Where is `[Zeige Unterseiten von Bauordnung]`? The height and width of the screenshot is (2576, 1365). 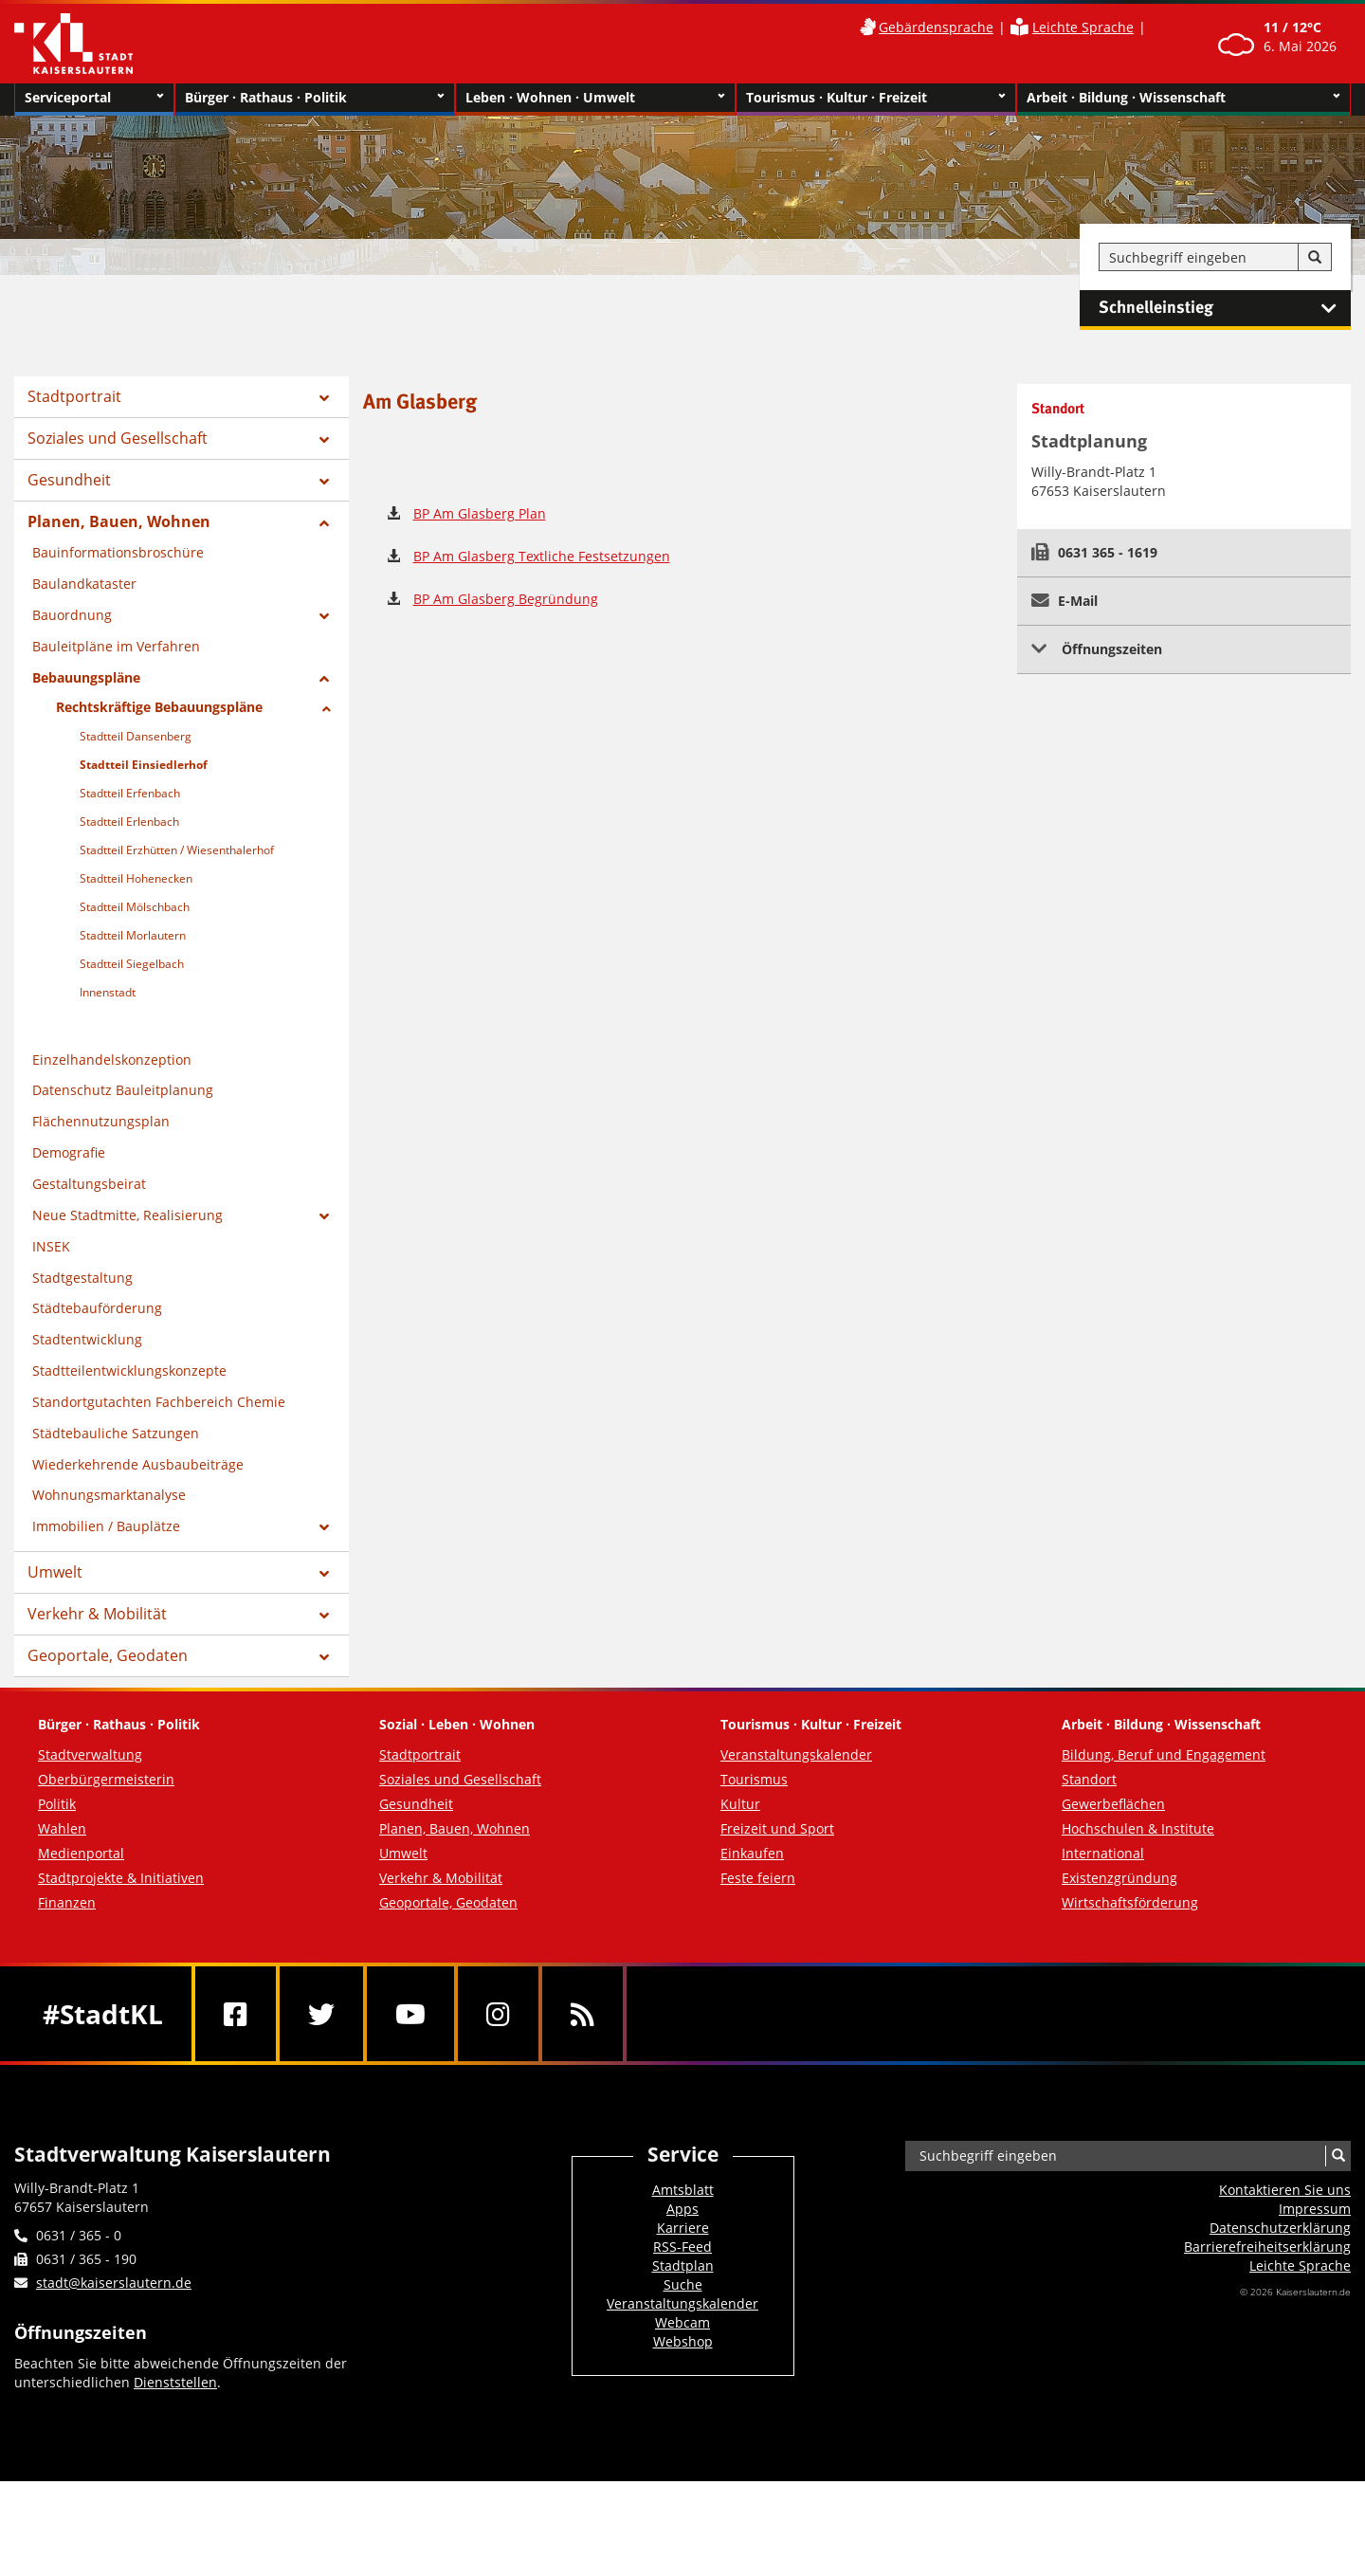
[Zeige Unterseiten von Bauordnung] is located at coordinates (324, 616).